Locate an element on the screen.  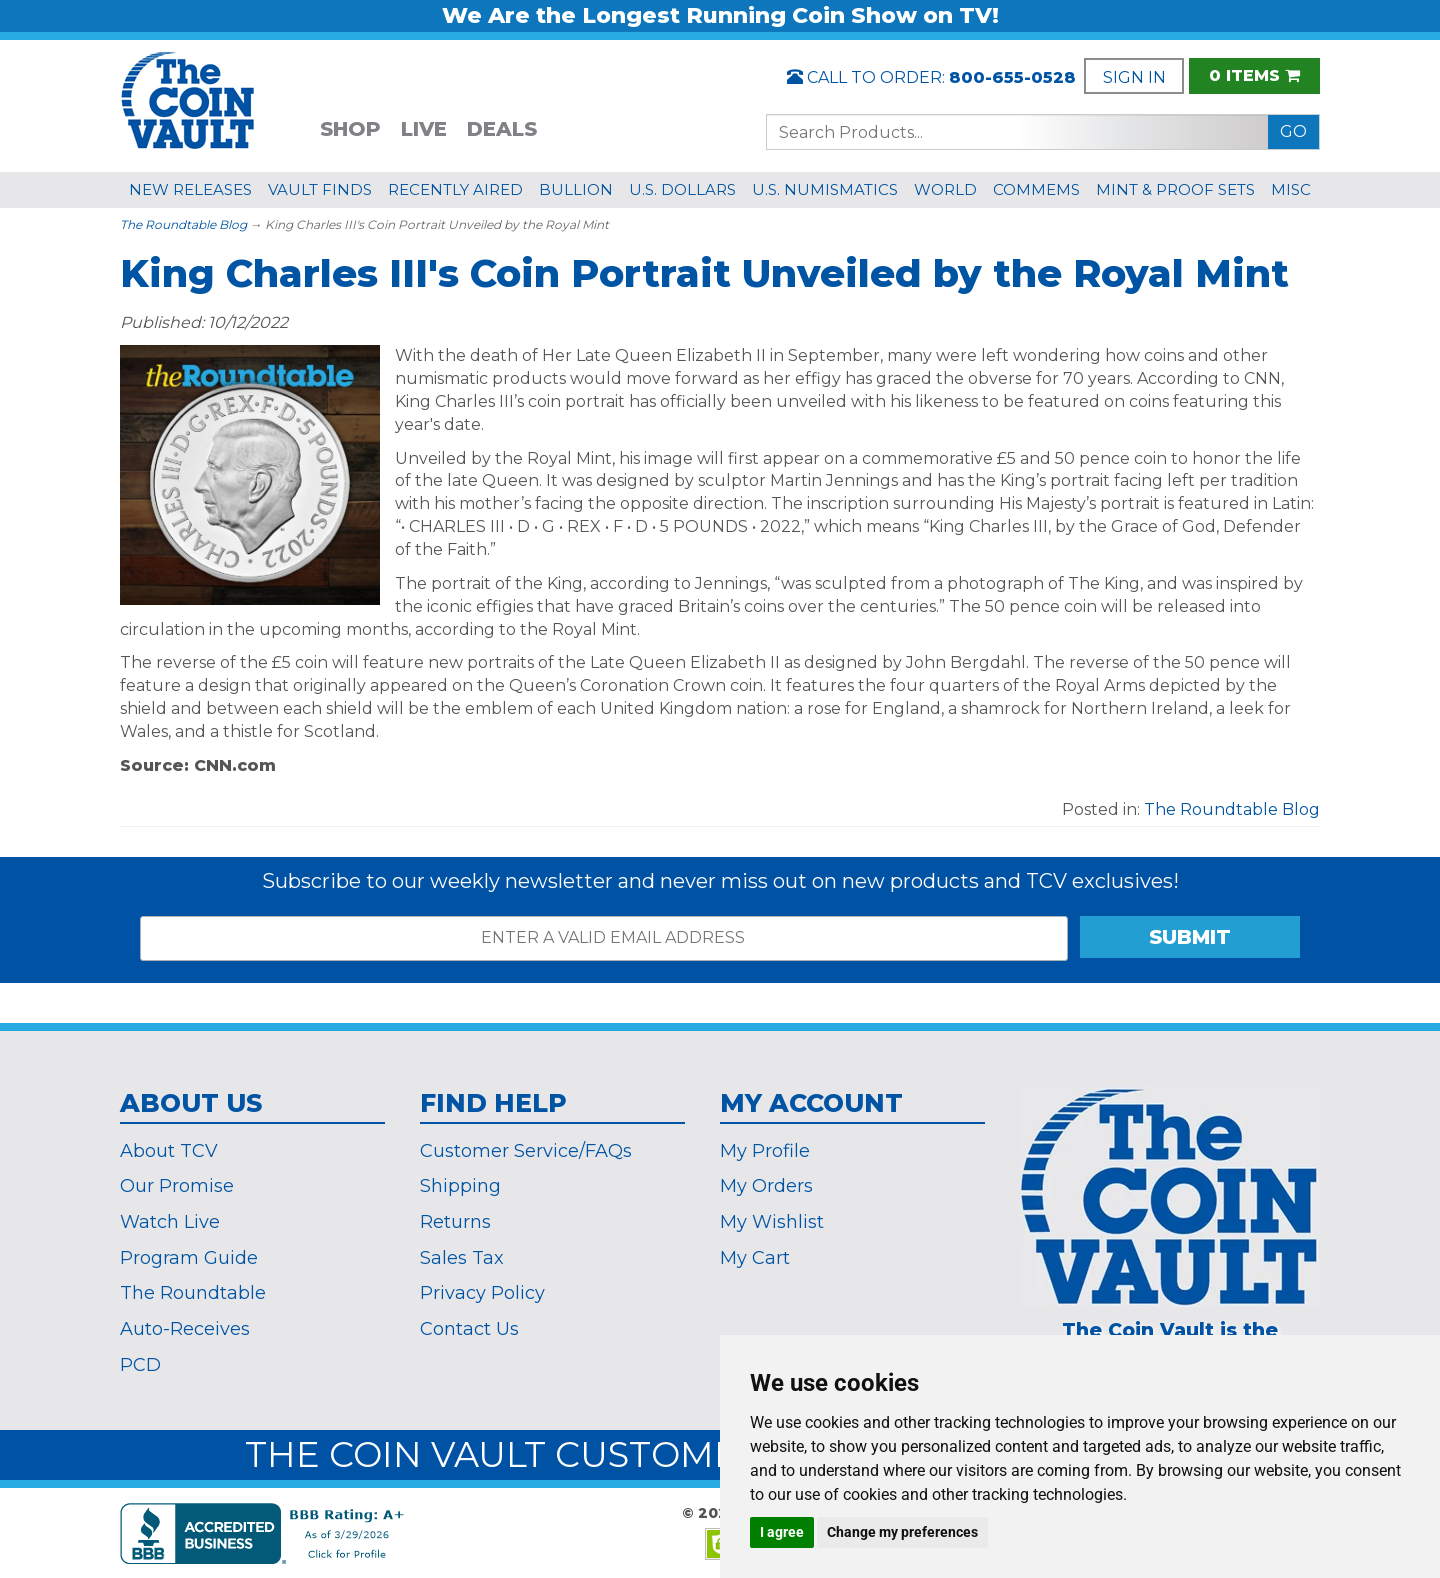
My Orders is located at coordinates (766, 1186).